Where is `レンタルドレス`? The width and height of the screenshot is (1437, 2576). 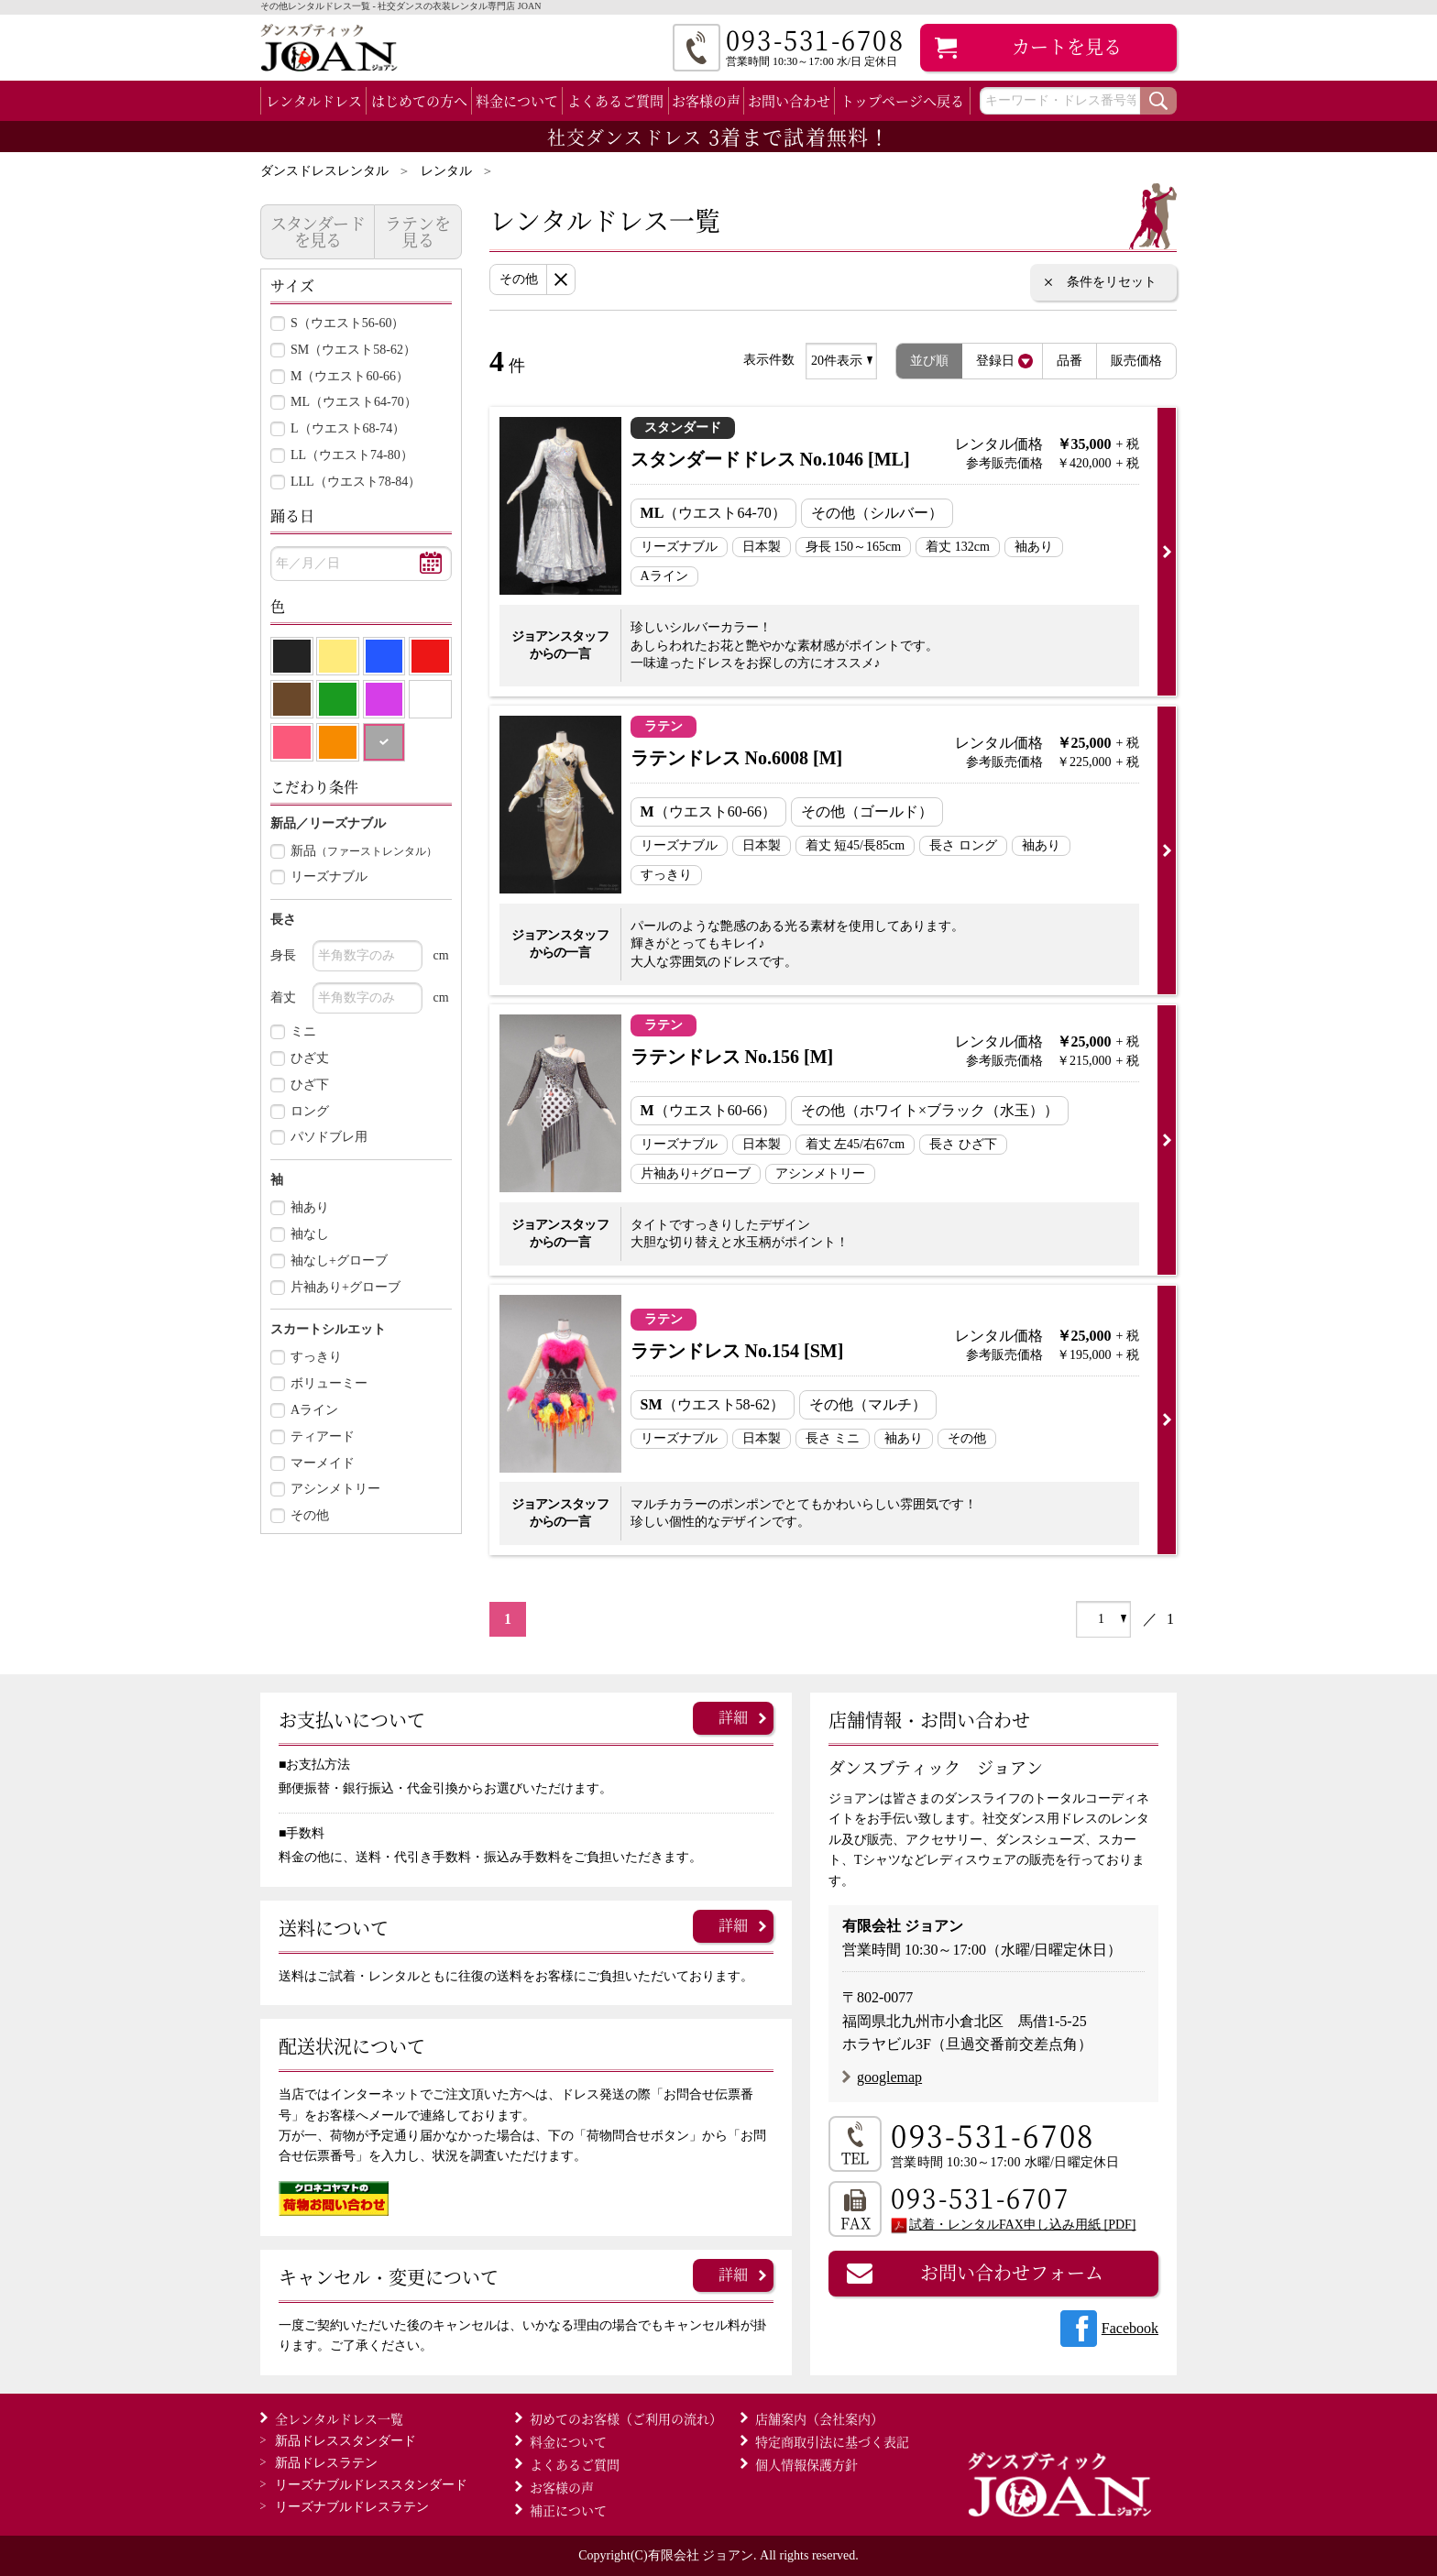
レンタルドレス is located at coordinates (314, 100).